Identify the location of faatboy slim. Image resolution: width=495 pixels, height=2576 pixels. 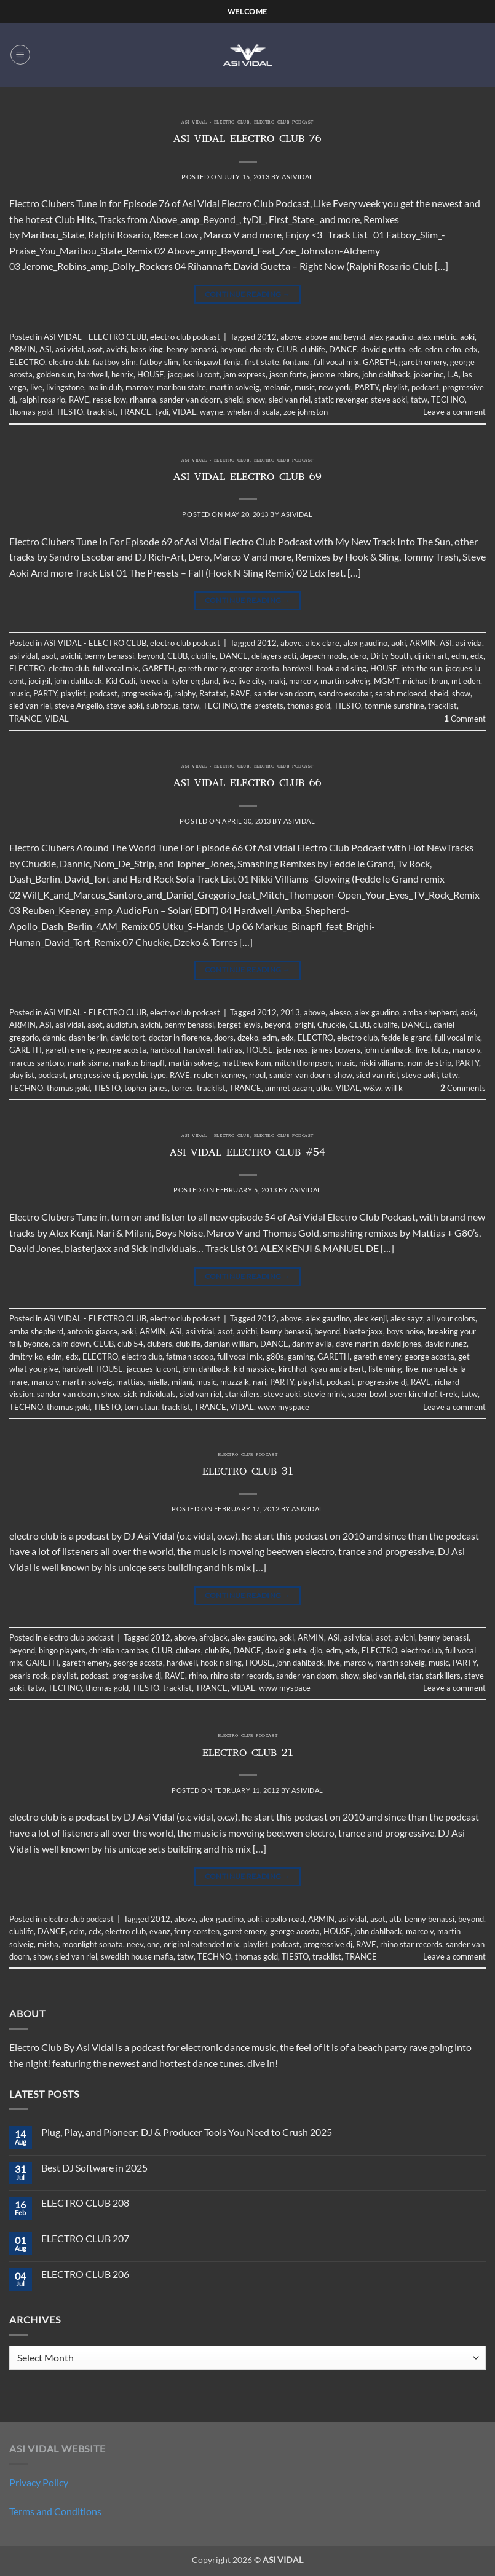
(114, 362).